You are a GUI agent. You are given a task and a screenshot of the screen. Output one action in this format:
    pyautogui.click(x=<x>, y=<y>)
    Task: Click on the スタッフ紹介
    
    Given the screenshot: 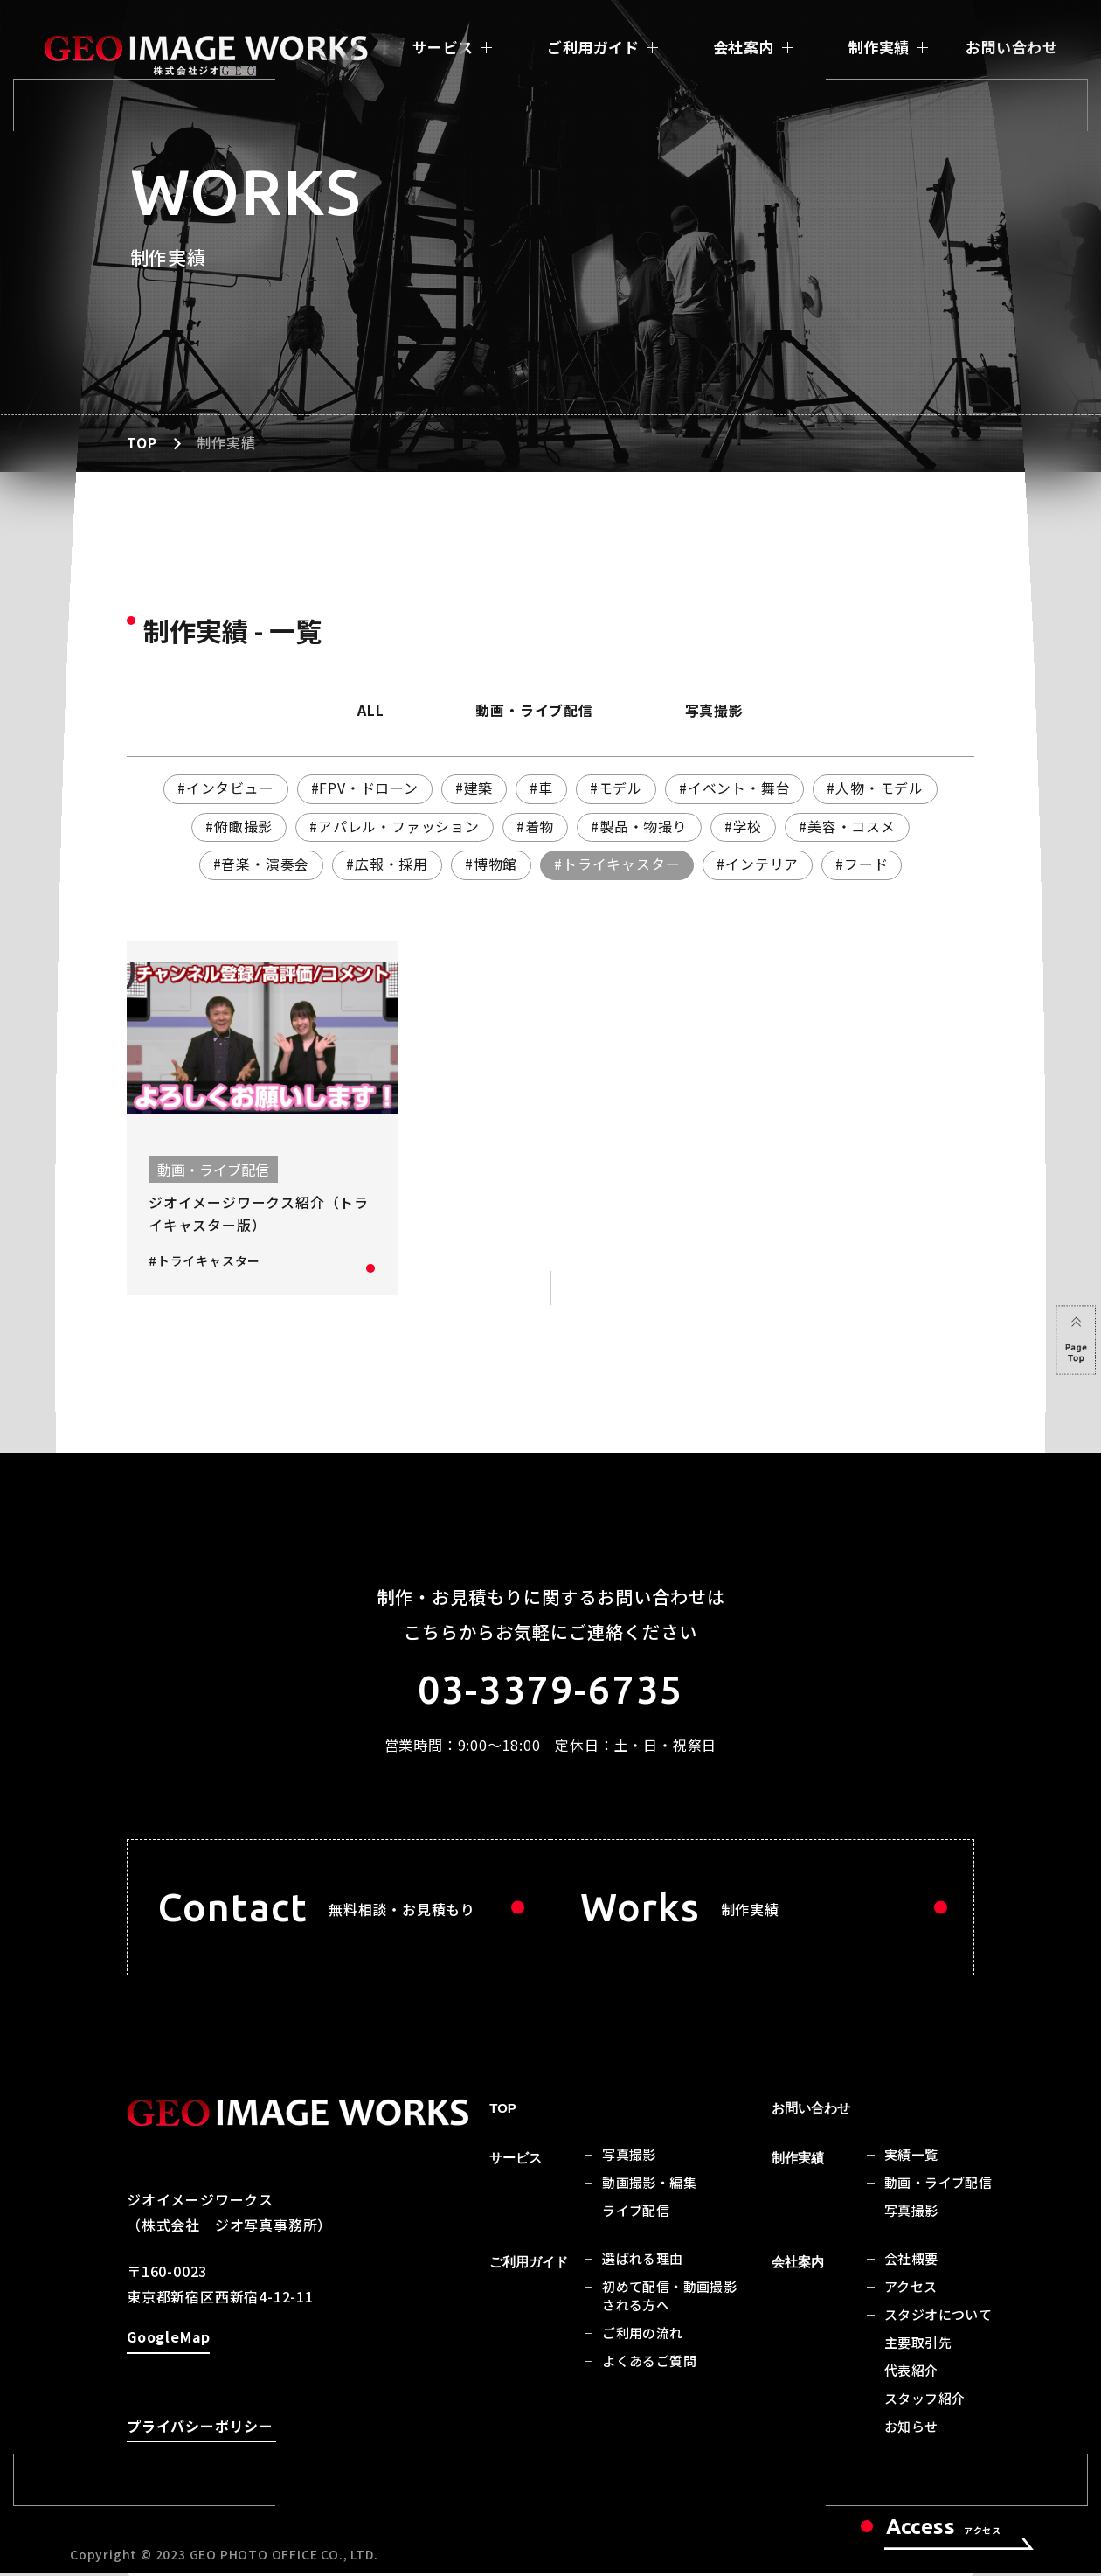 What is the action you would take?
    pyautogui.click(x=924, y=2401)
    